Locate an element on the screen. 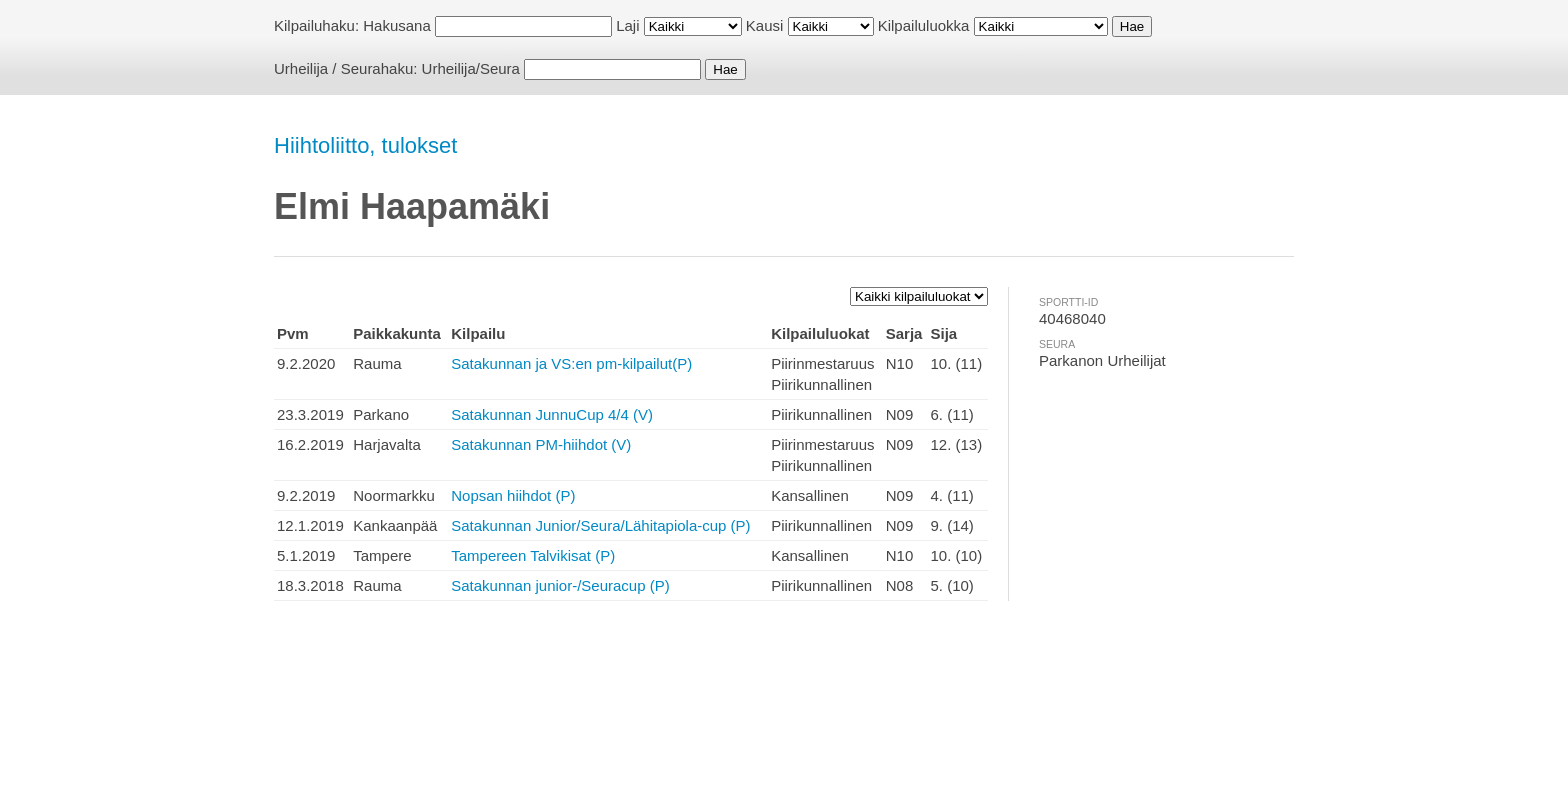  Kilpailuluokka is located at coordinates (924, 25).